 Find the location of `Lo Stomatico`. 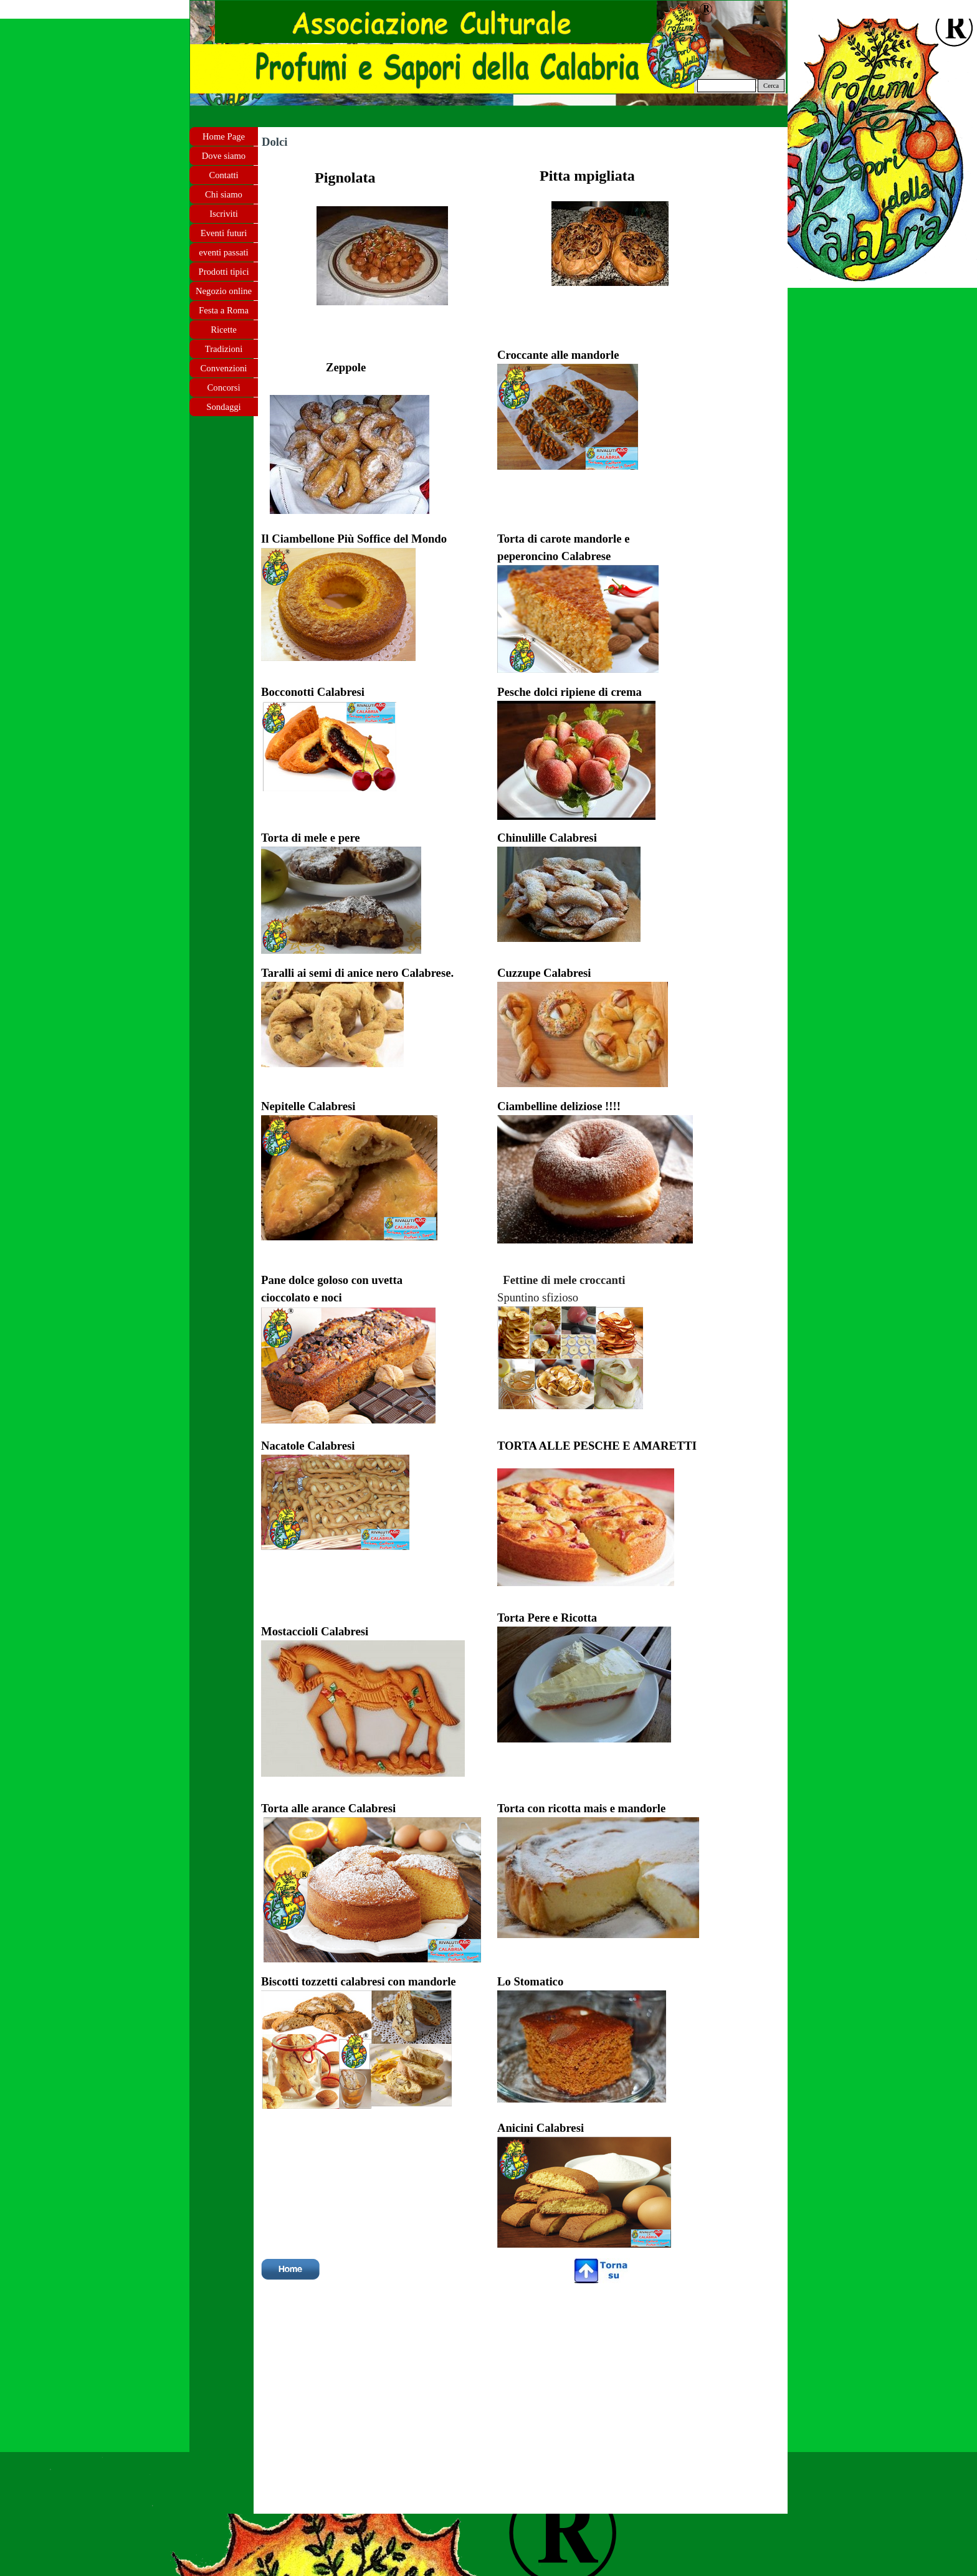

Lo Stomatico is located at coordinates (530, 1981).